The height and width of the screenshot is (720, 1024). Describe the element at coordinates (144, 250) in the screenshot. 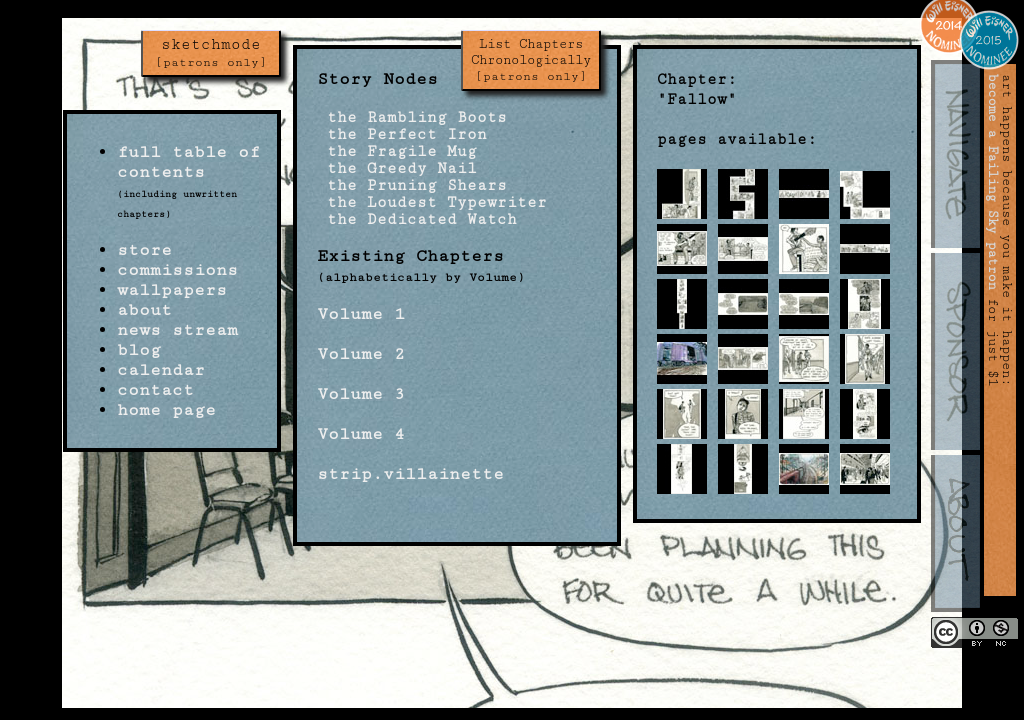

I see `store` at that location.